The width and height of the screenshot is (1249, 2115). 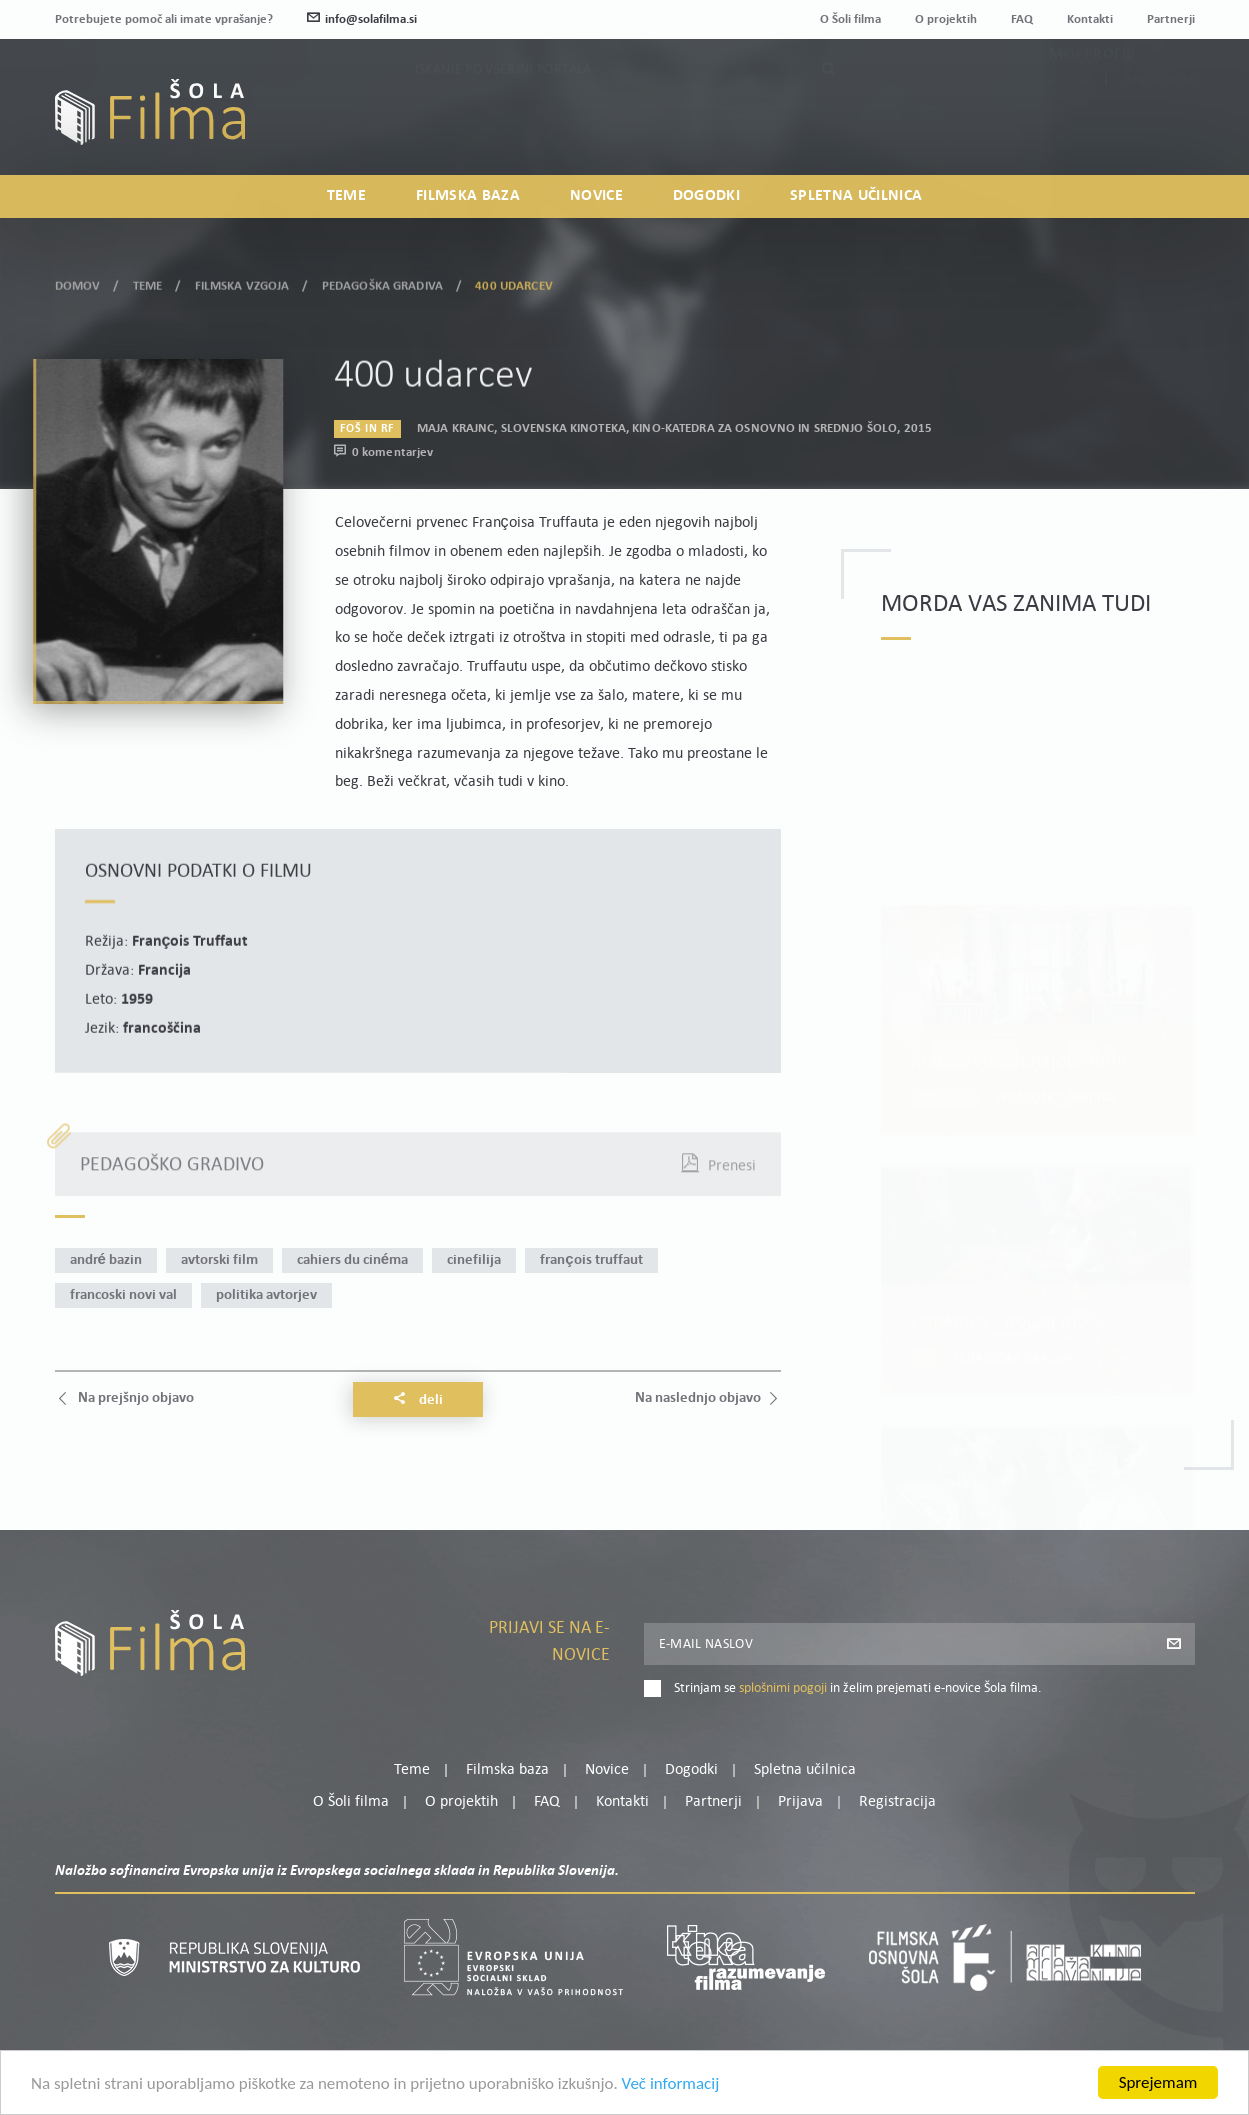 What do you see at coordinates (1090, 19) in the screenshot?
I see `Kontakti` at bounding box center [1090, 19].